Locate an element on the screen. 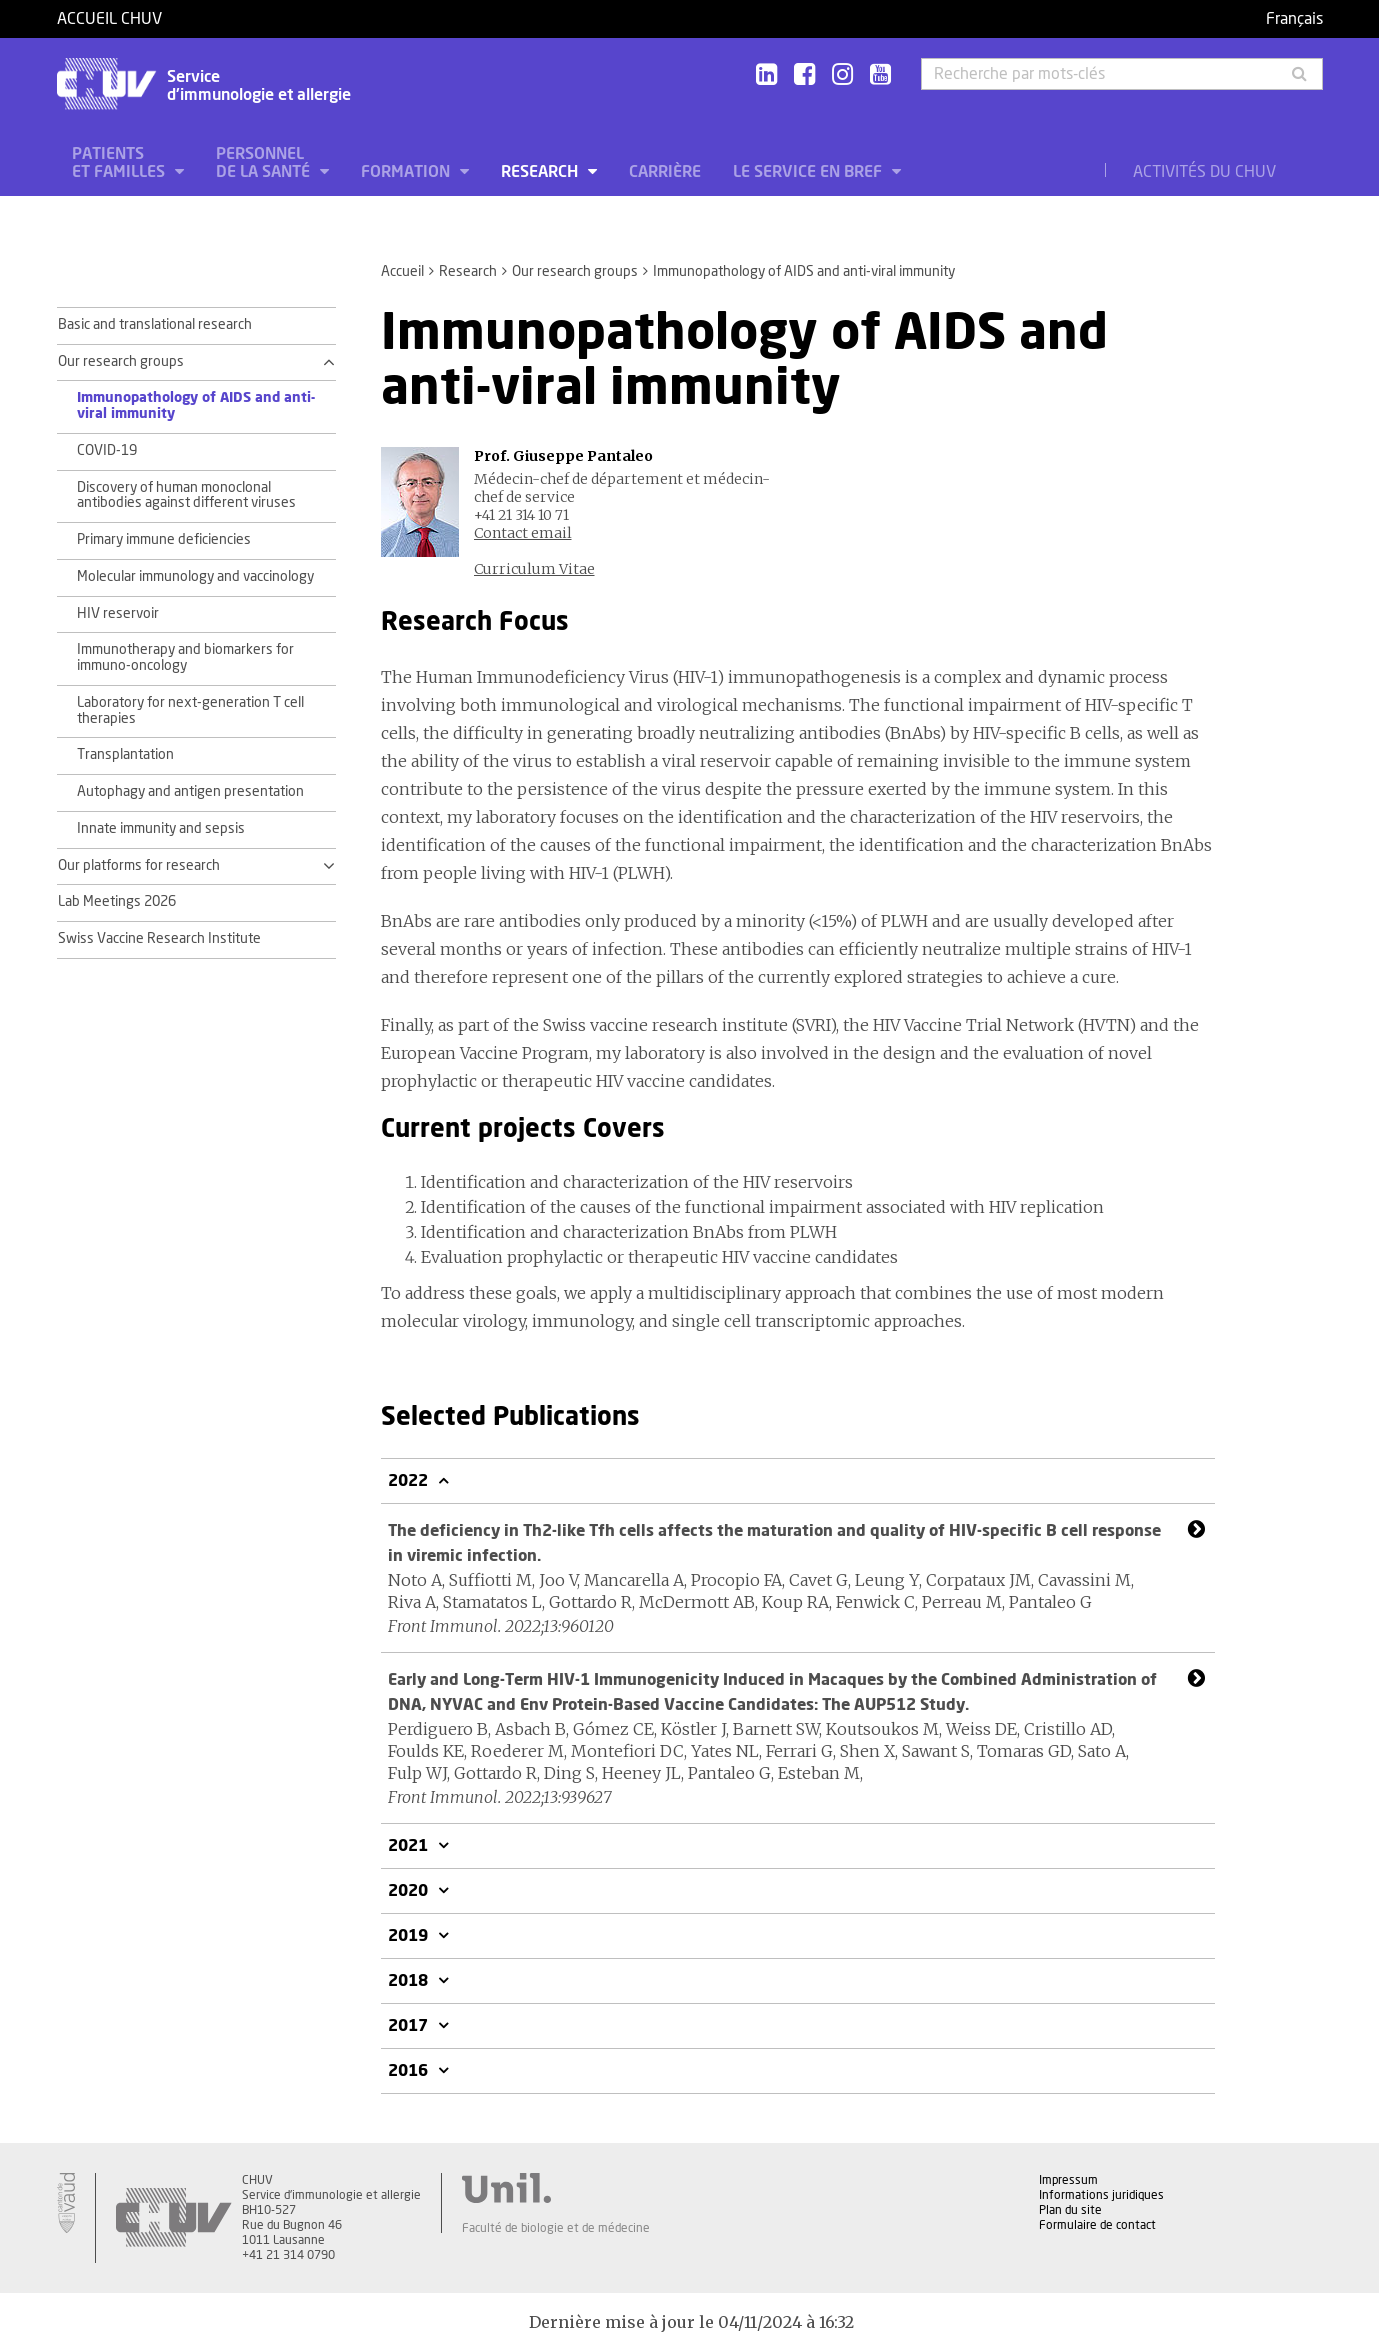 This screenshot has height=2351, width=1379. Formulaire de contact is located at coordinates (1097, 2225).